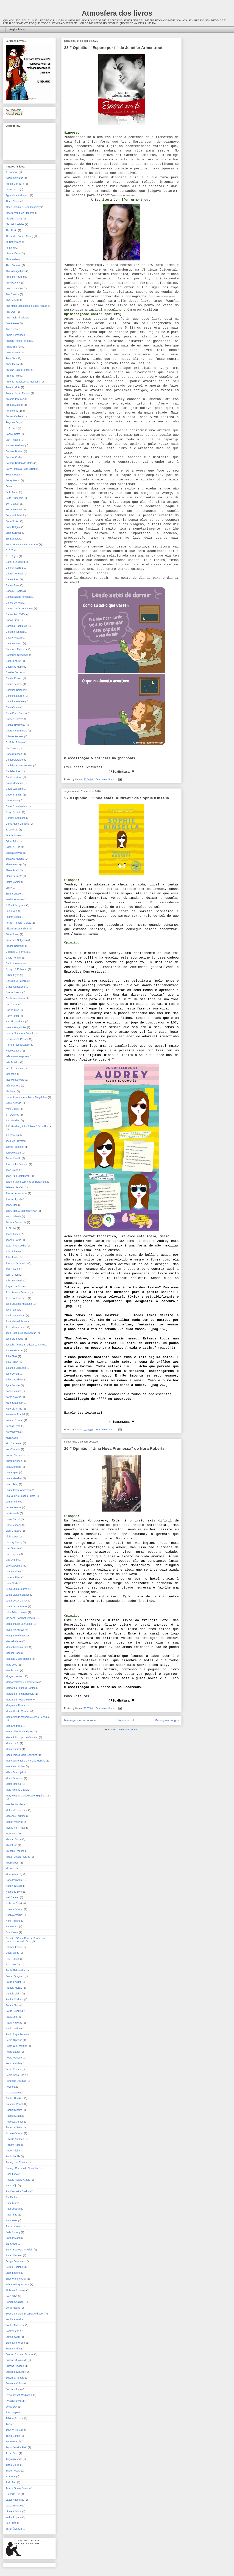 The width and height of the screenshot is (234, 2576). What do you see at coordinates (11, 1845) in the screenshot?
I see `Michel Rio` at bounding box center [11, 1845].